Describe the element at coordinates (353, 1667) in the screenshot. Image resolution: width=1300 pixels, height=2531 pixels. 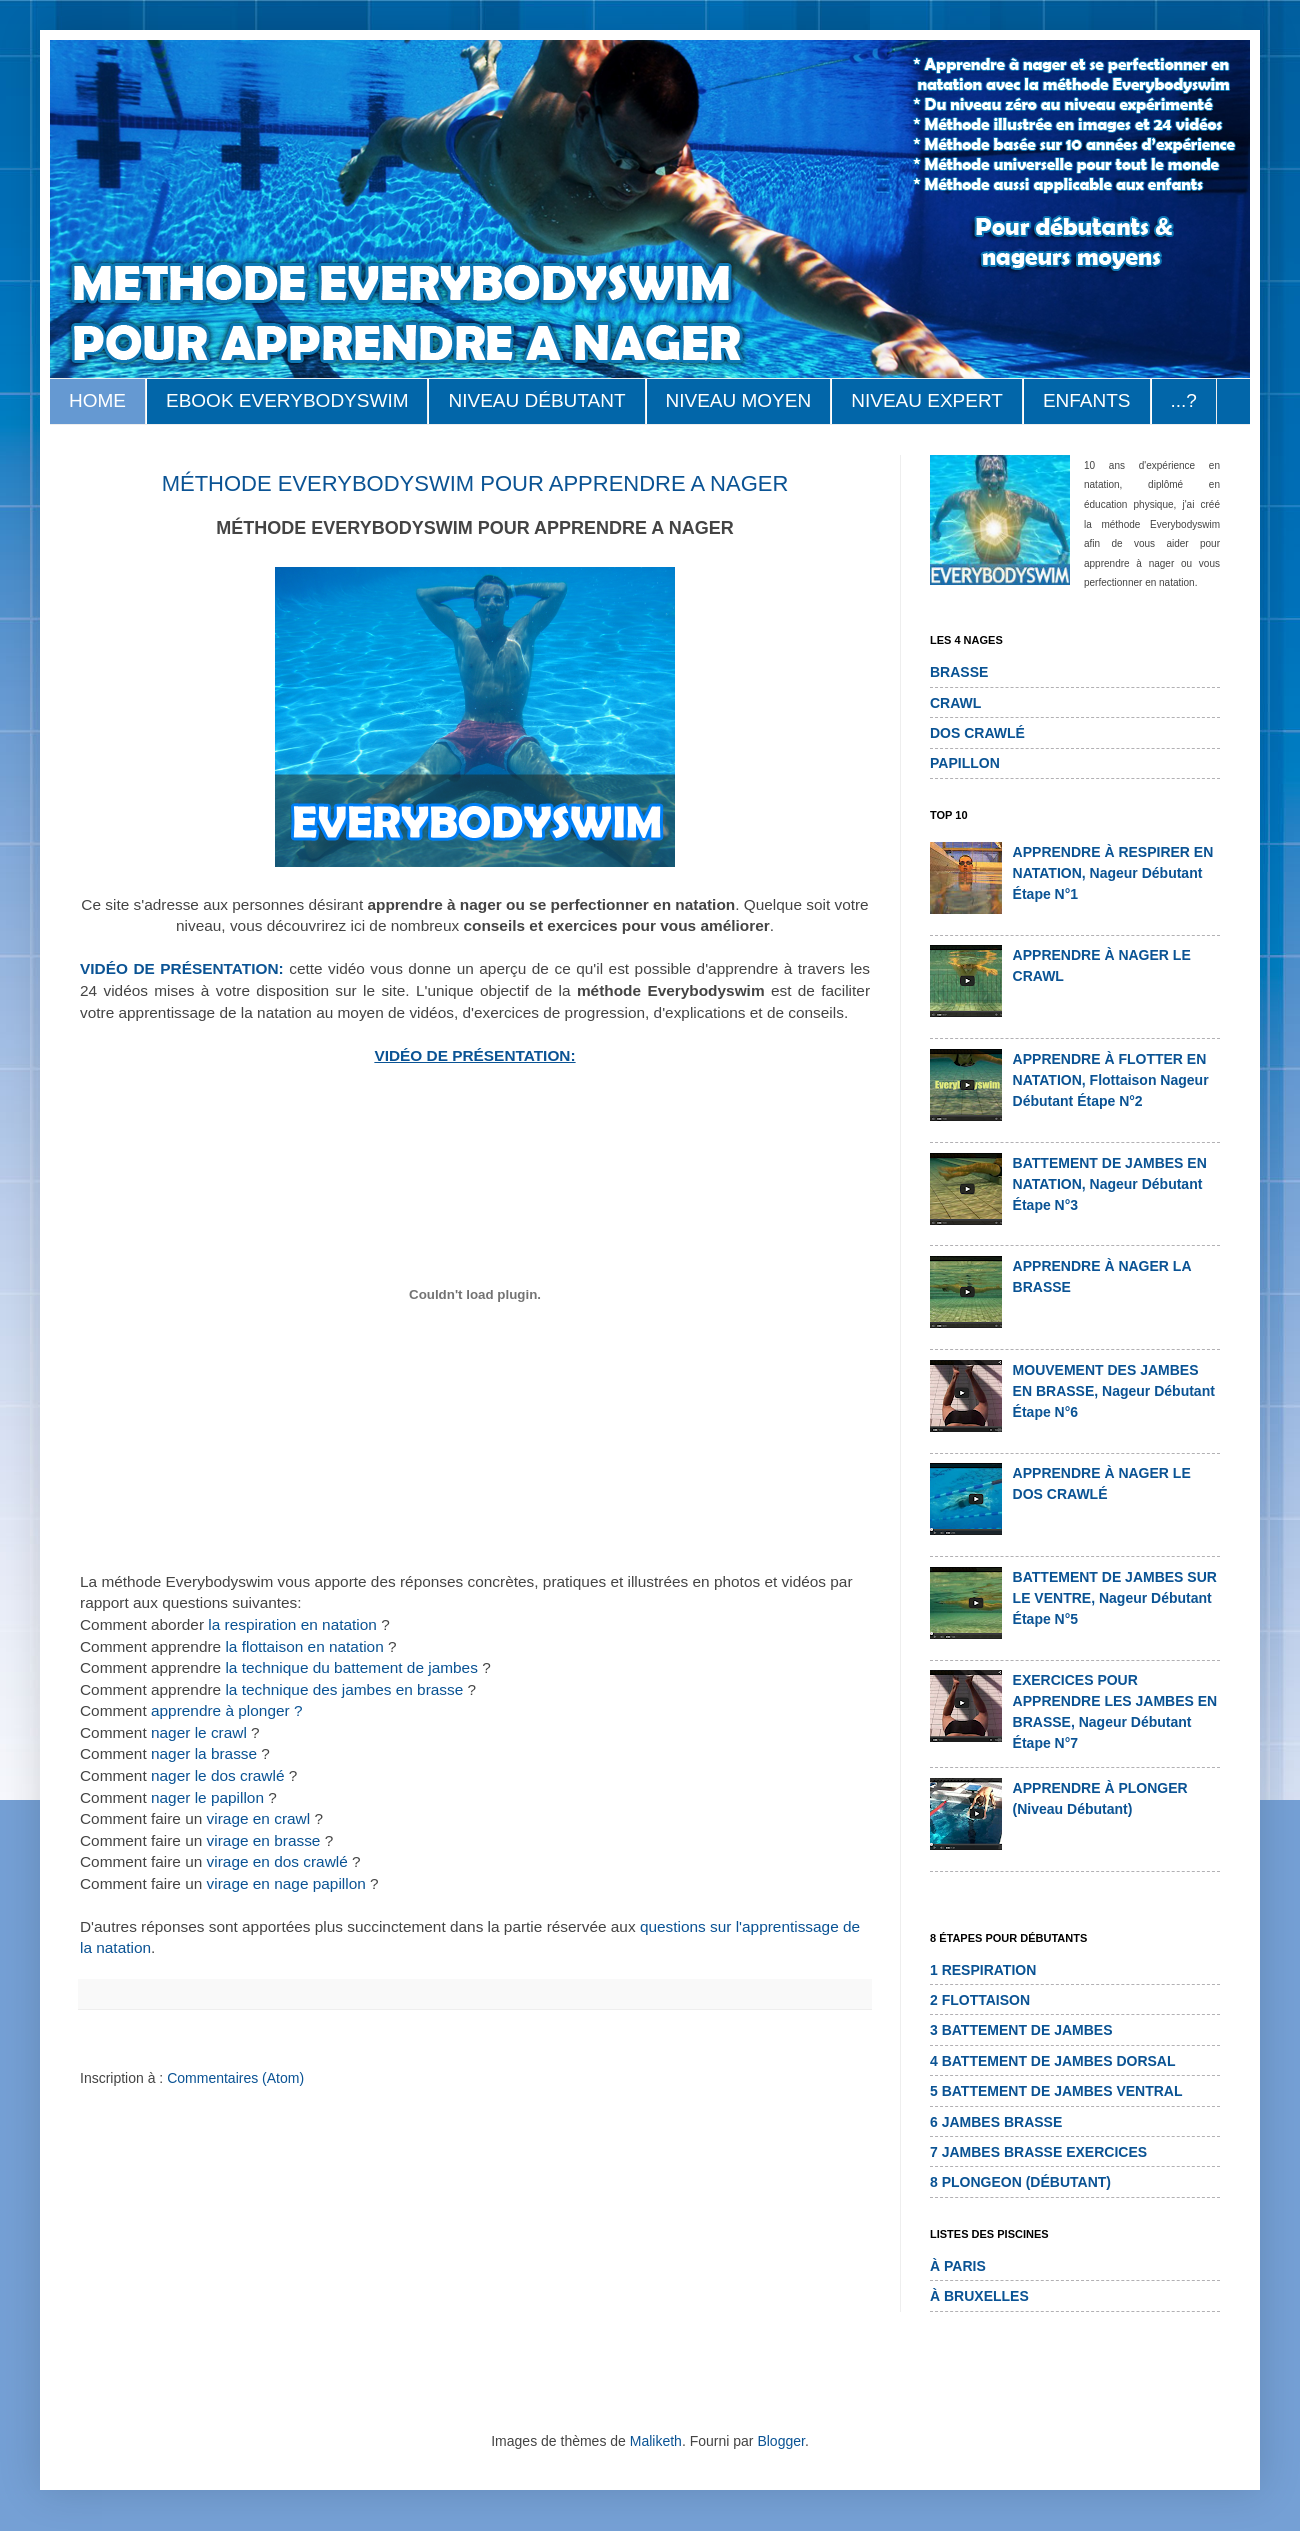
I see `la technique du battement de jambes` at that location.